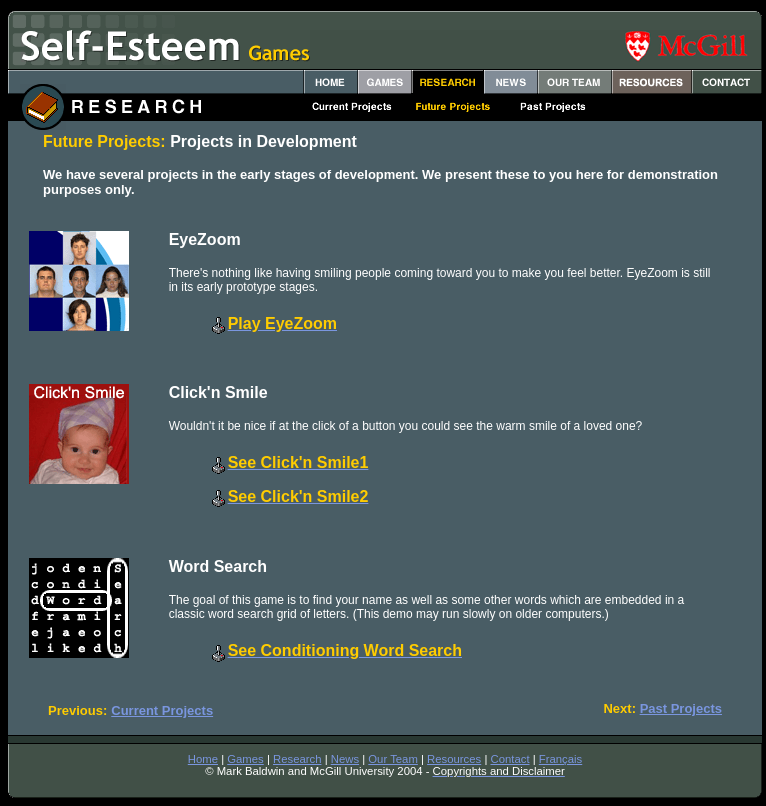 The image size is (766, 806). I want to click on Contact, so click(510, 759).